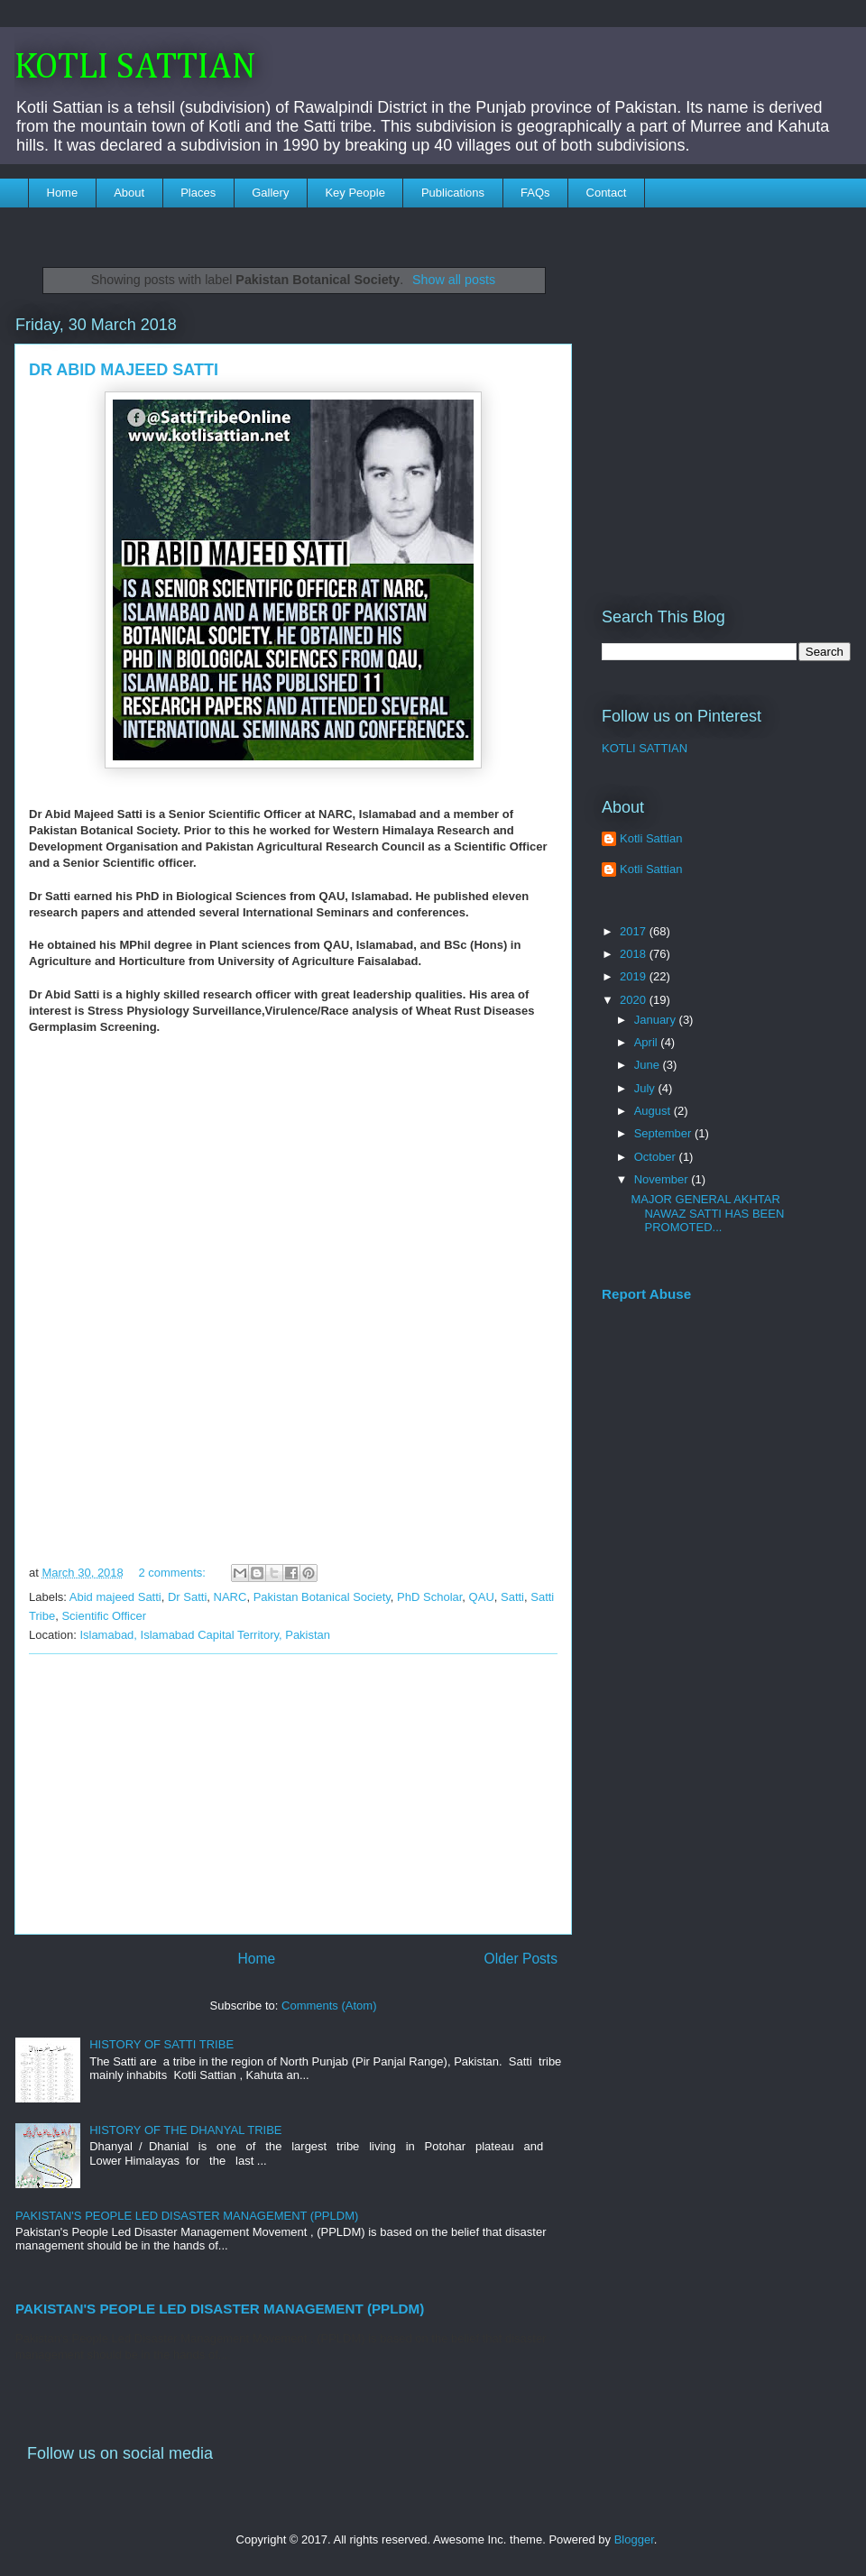 The width and height of the screenshot is (866, 2576). What do you see at coordinates (429, 1597) in the screenshot?
I see `PhD Scholar` at bounding box center [429, 1597].